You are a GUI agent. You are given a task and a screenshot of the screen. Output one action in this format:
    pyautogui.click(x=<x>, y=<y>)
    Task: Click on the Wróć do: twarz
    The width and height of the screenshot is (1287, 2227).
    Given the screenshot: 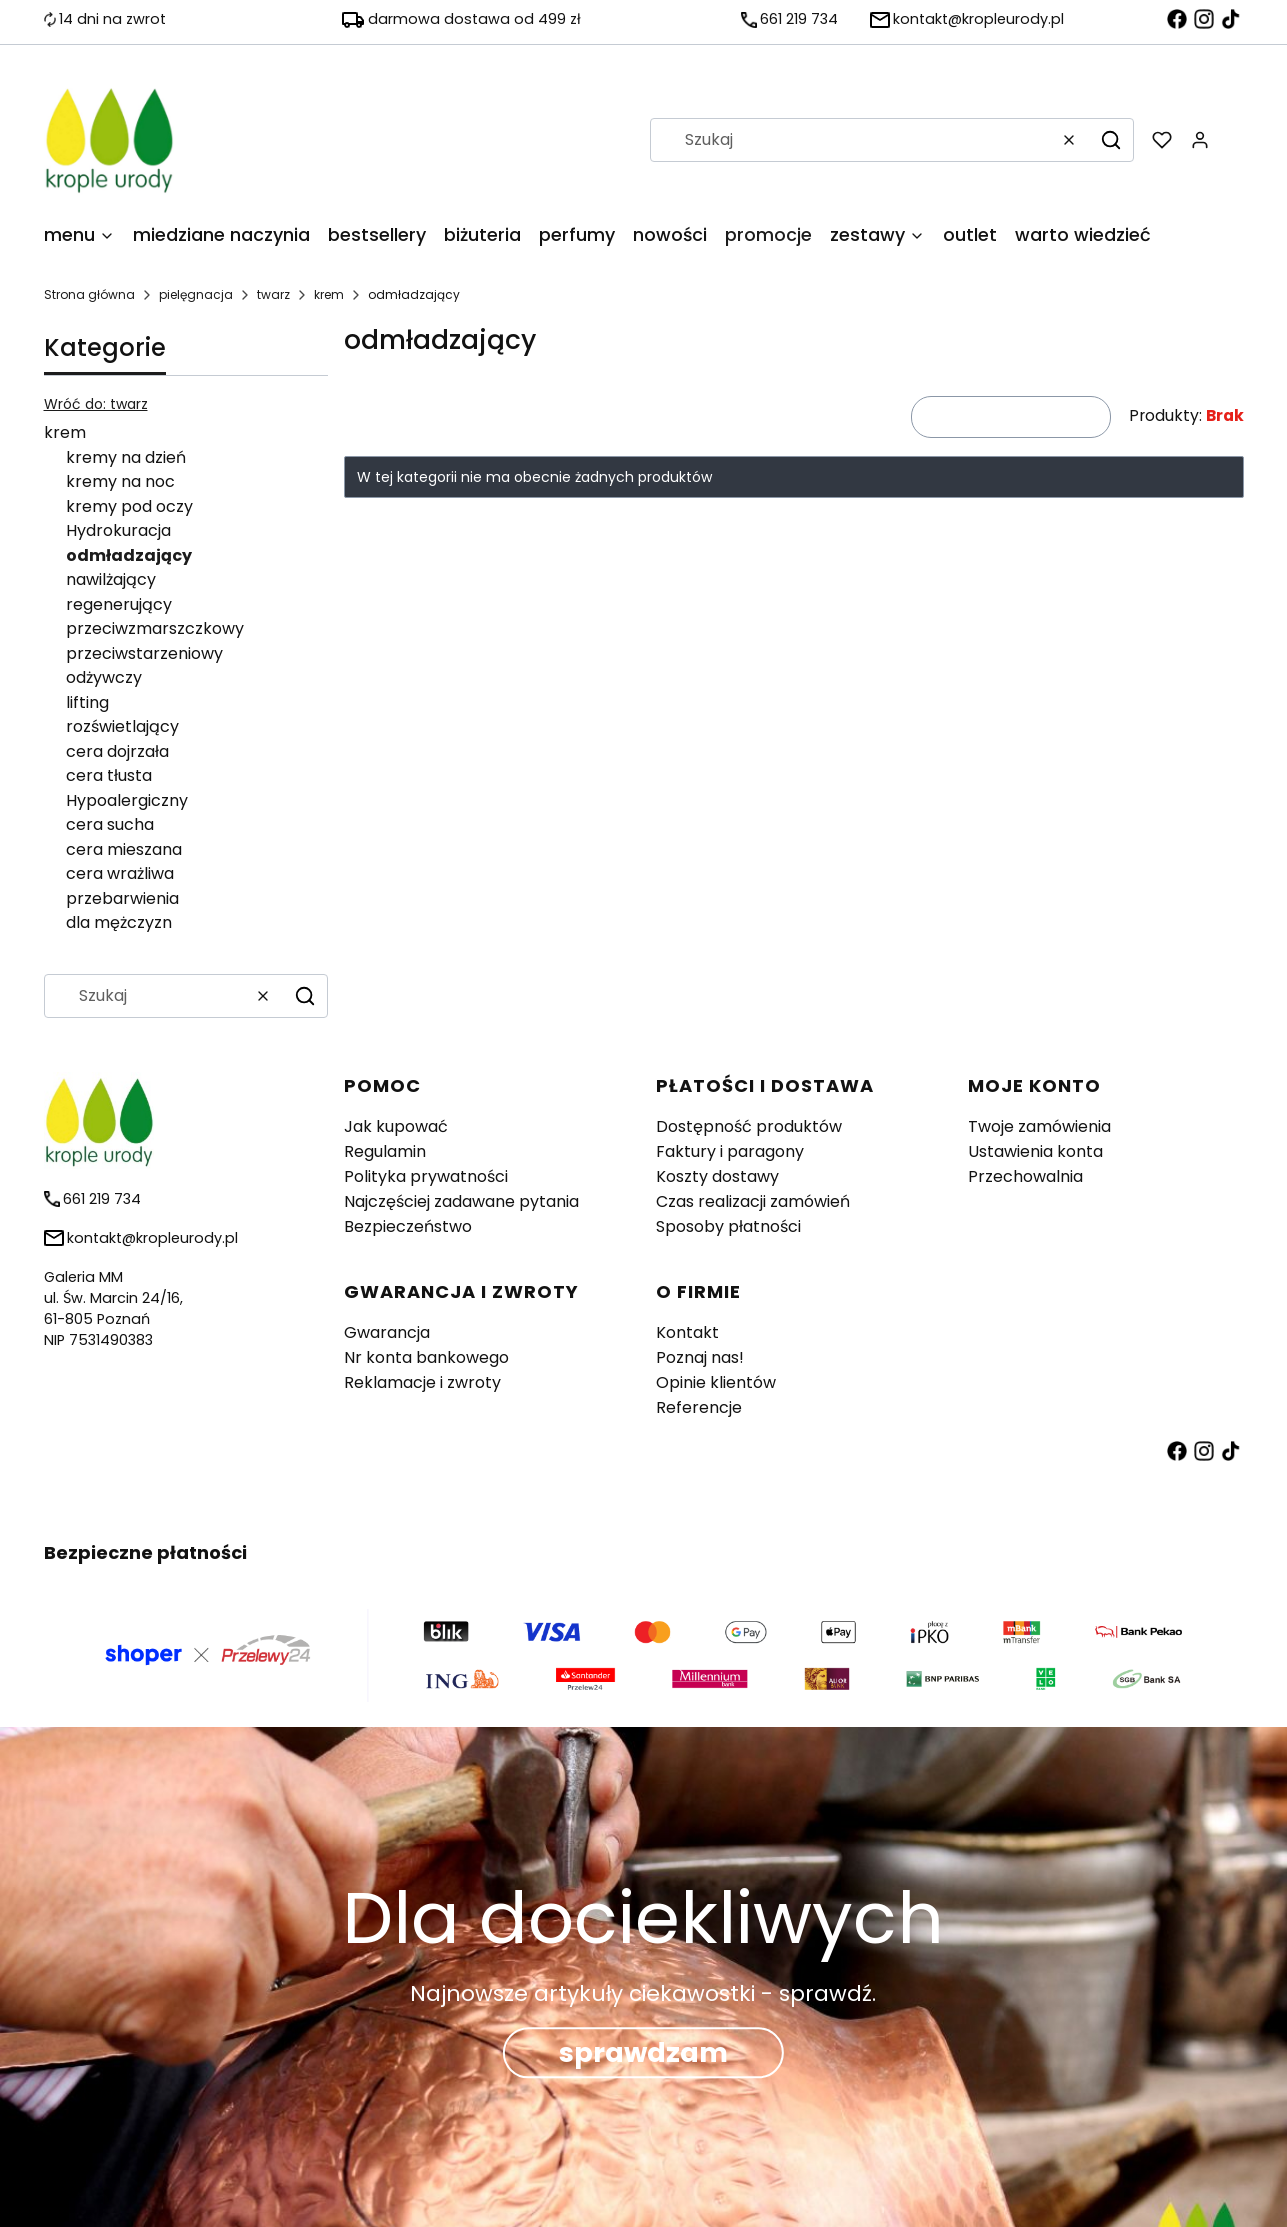 What is the action you would take?
    pyautogui.click(x=96, y=404)
    